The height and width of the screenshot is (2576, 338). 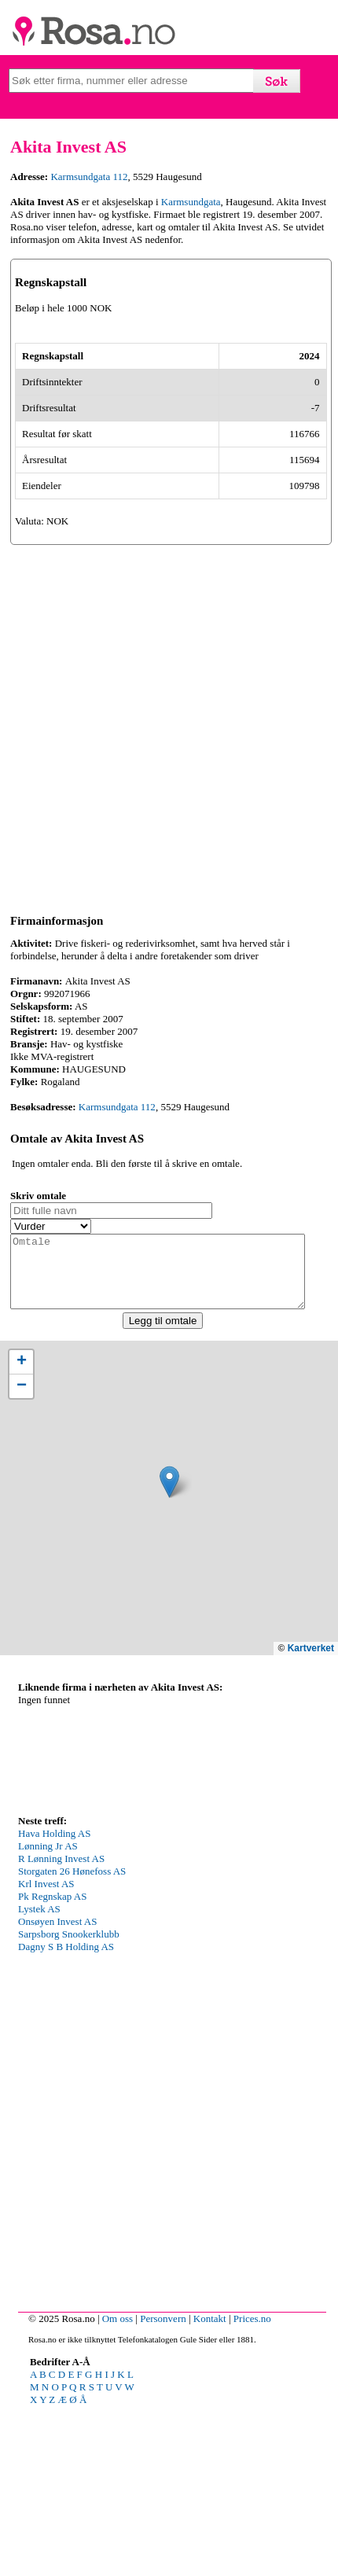 I want to click on R Lønning Invest AS, so click(x=61, y=2028).